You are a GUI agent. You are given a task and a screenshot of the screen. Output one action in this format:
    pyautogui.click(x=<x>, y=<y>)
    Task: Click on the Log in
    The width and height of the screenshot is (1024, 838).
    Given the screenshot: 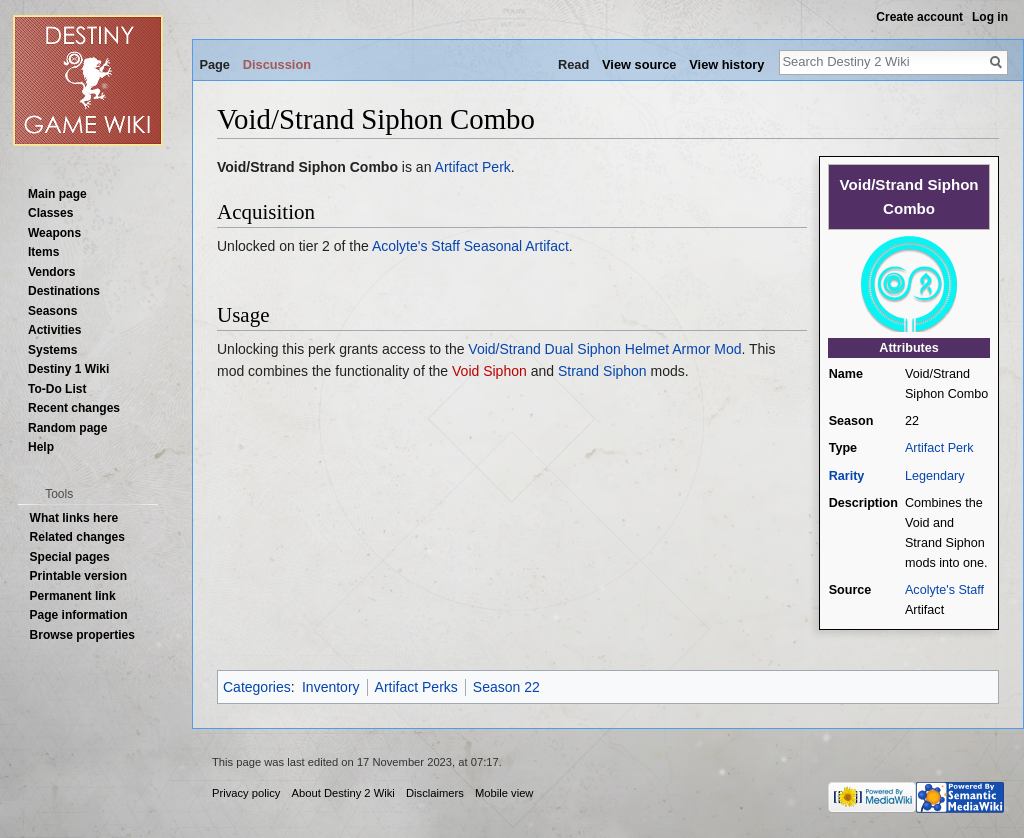 What is the action you would take?
    pyautogui.click(x=990, y=17)
    